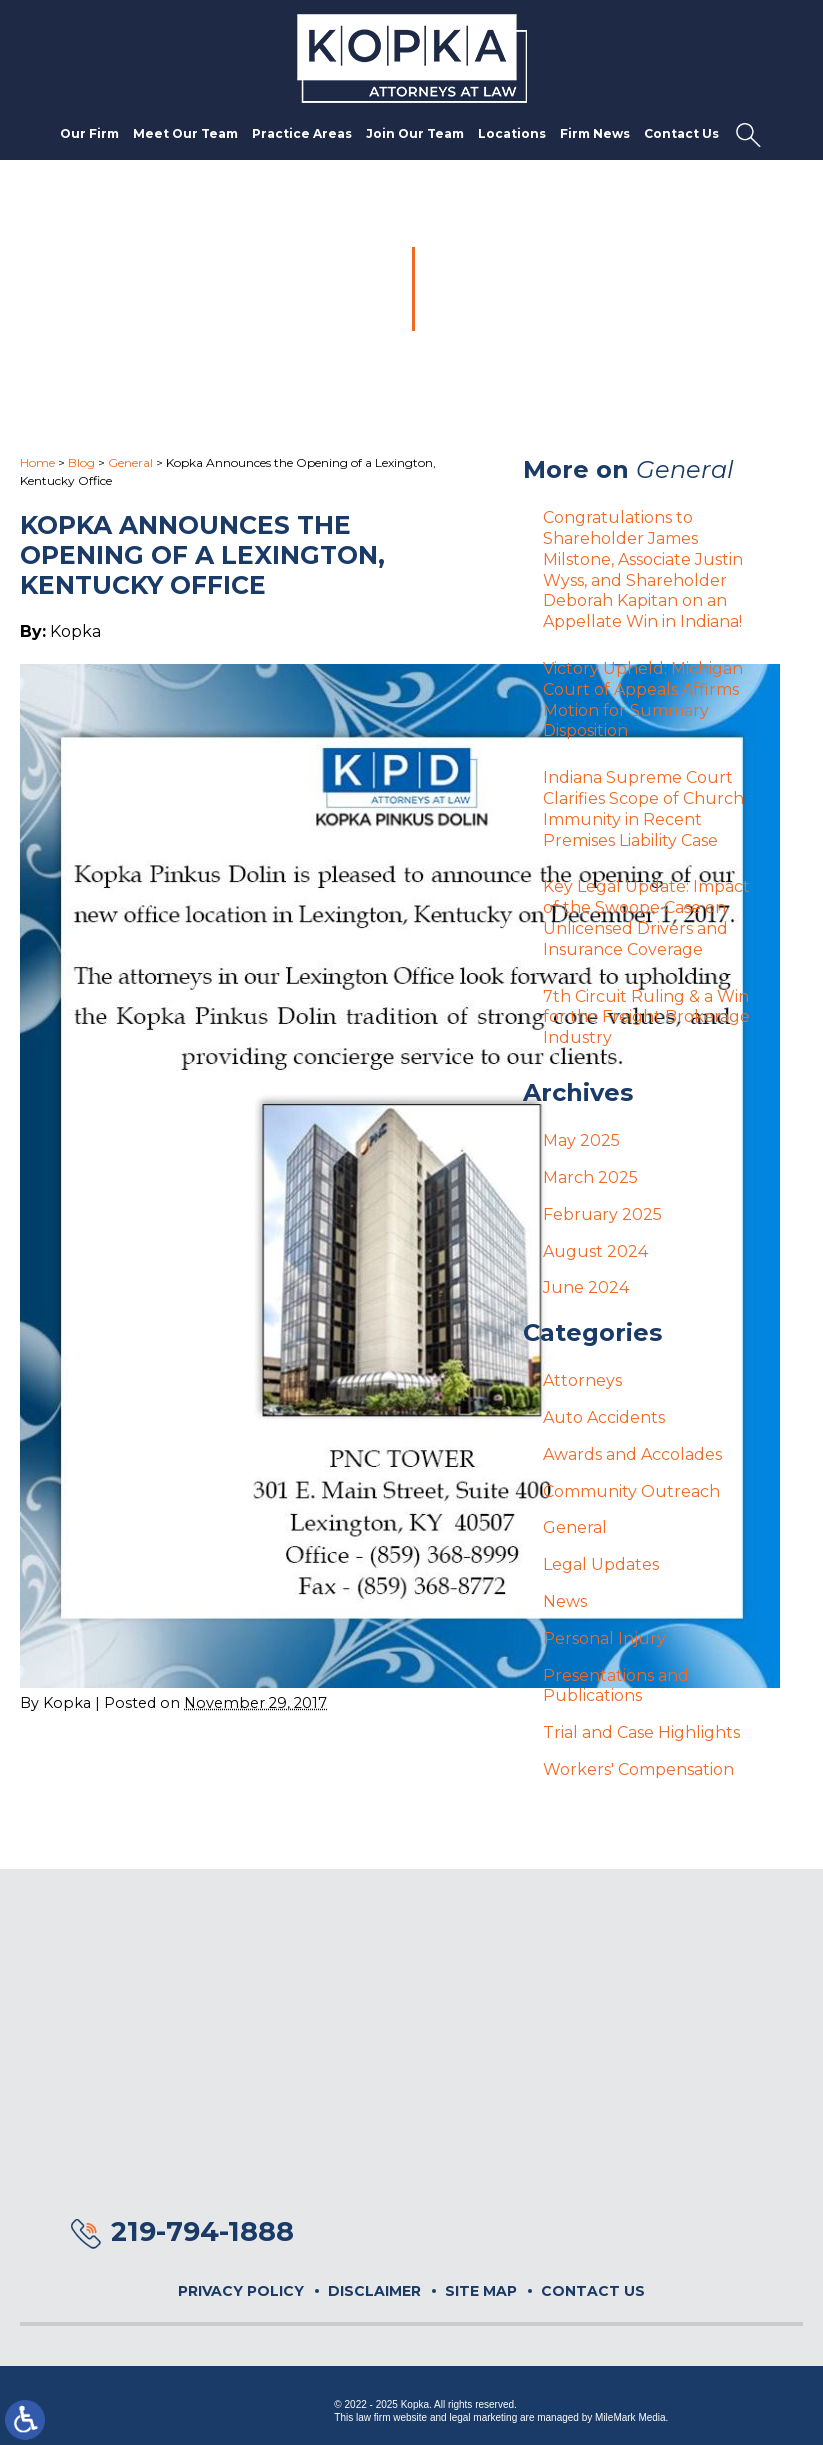  Describe the element at coordinates (374, 2291) in the screenshot. I see `Disclaimer` at that location.